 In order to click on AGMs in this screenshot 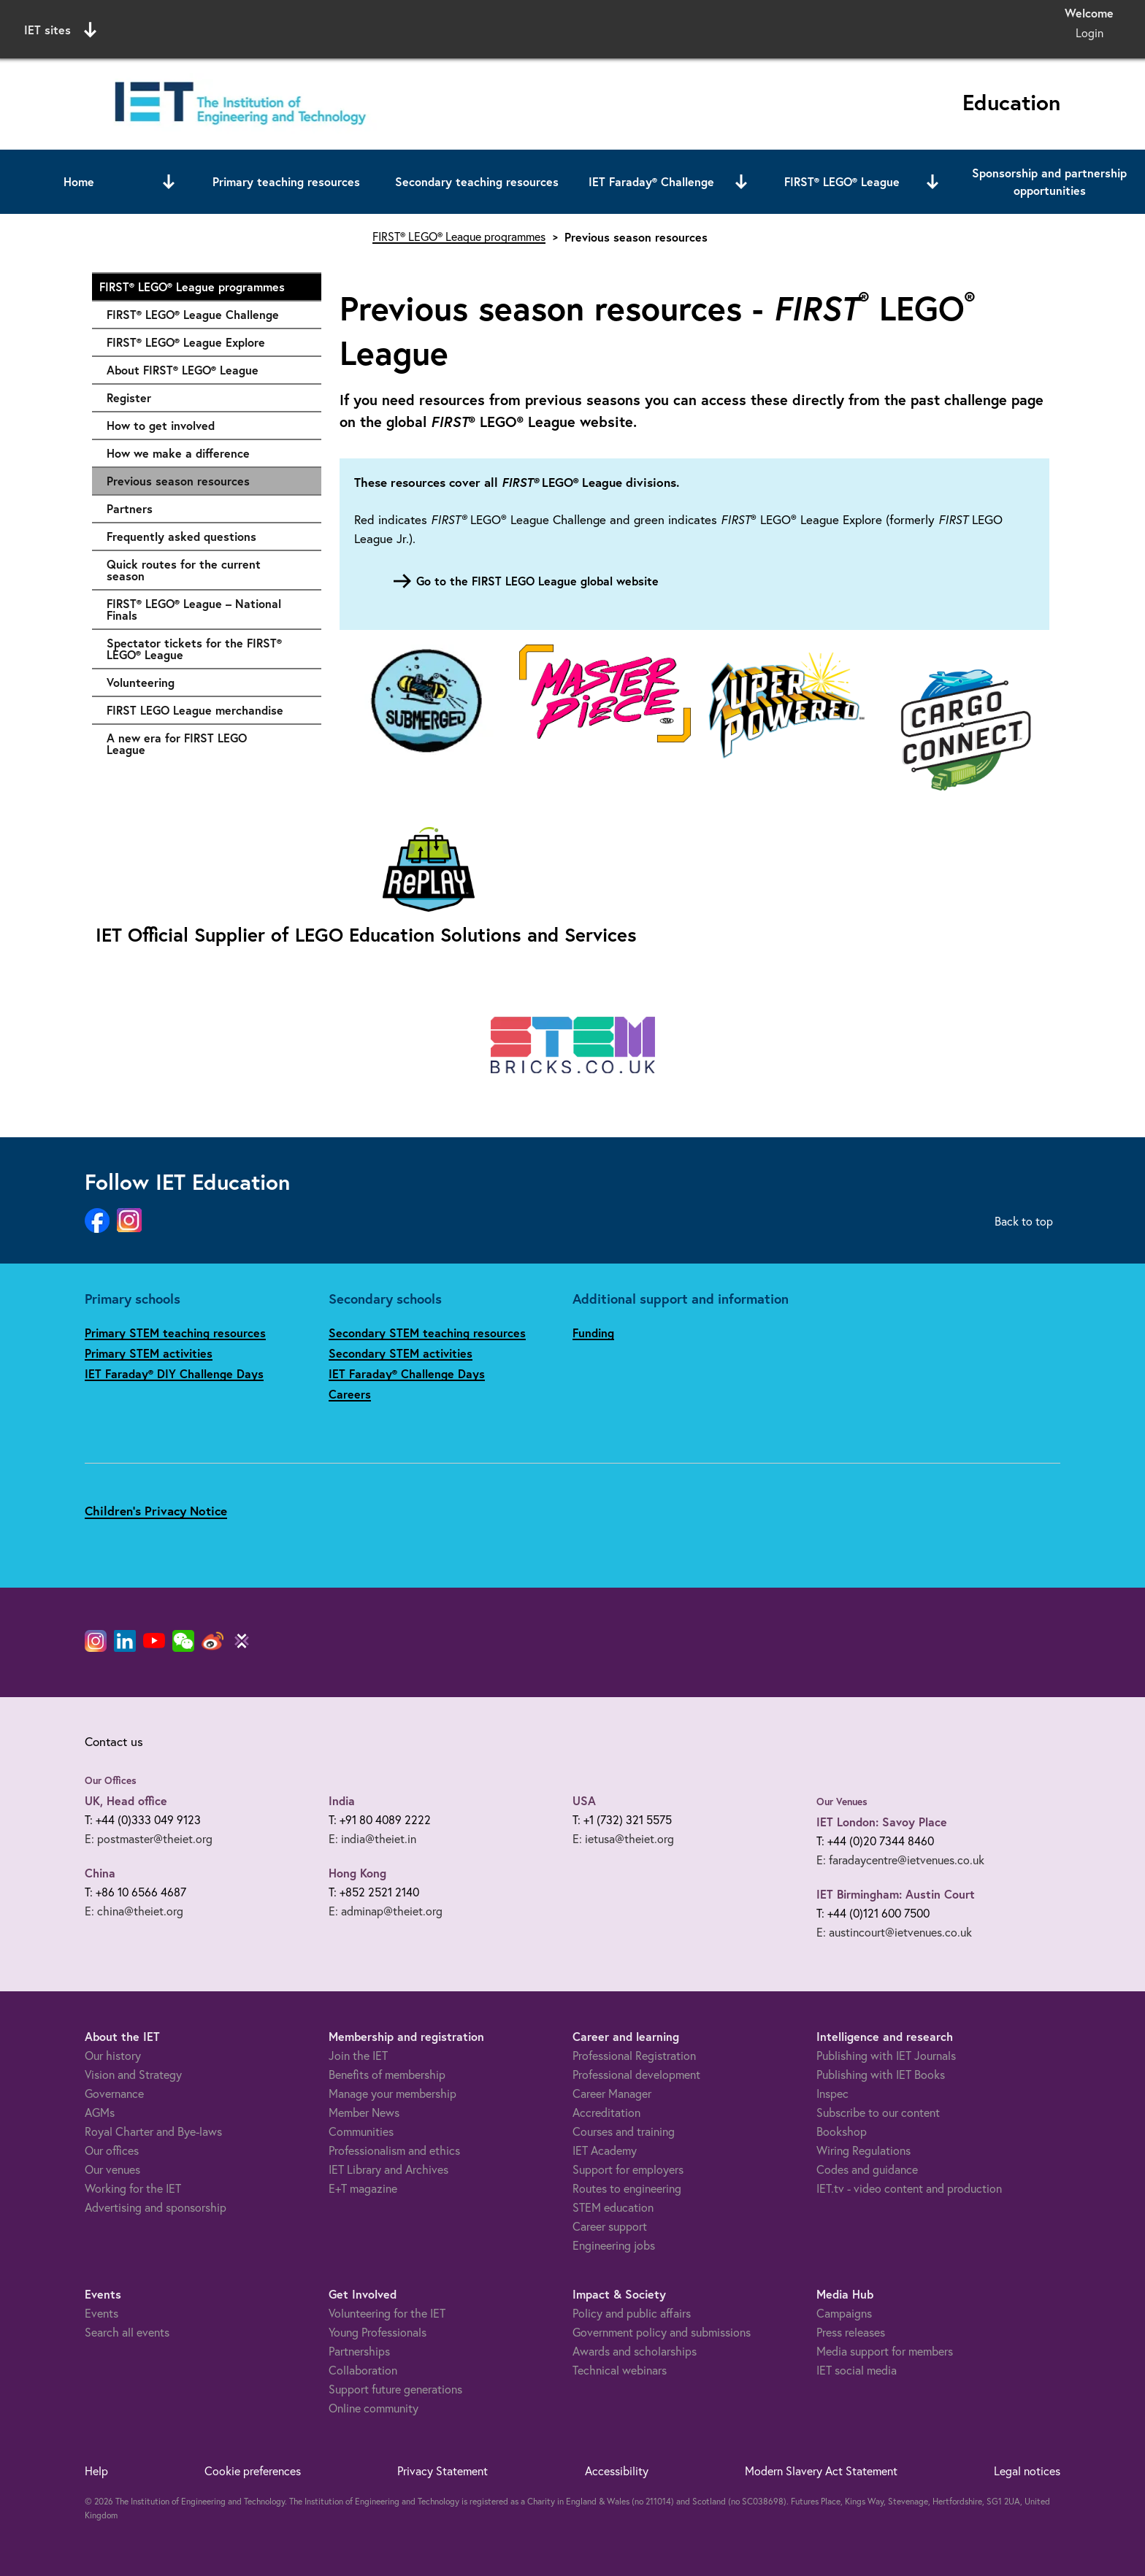, I will do `click(100, 2112)`.